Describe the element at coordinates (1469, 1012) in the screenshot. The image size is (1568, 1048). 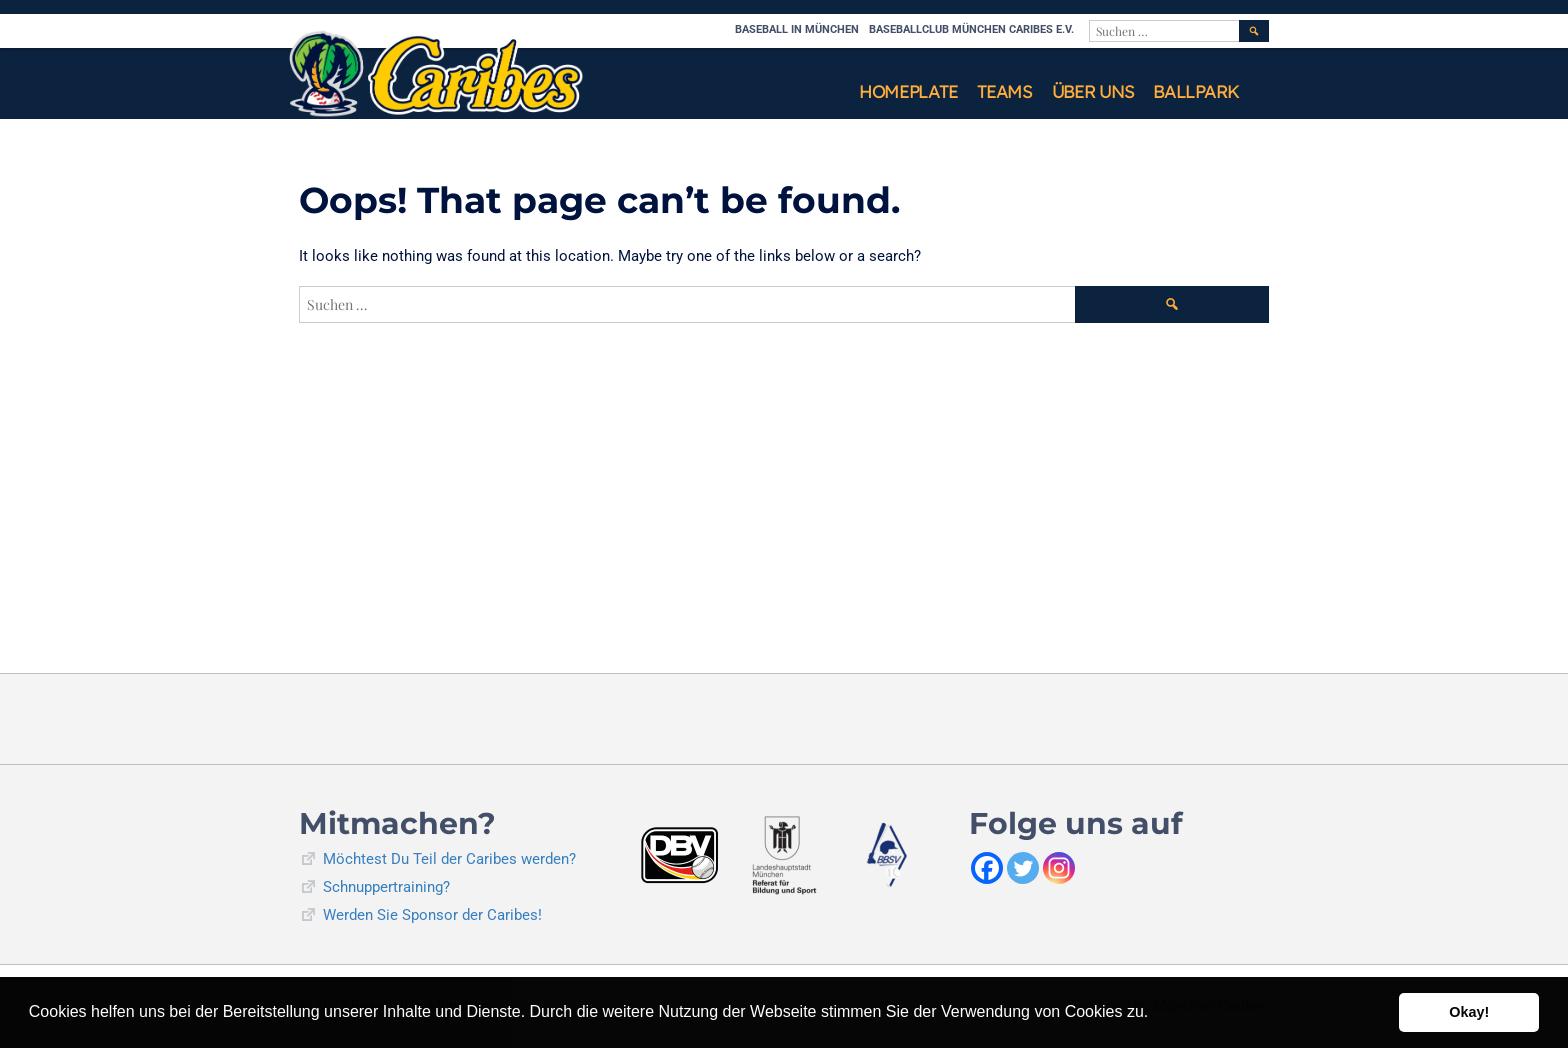
I see `Okay! [button]` at that location.